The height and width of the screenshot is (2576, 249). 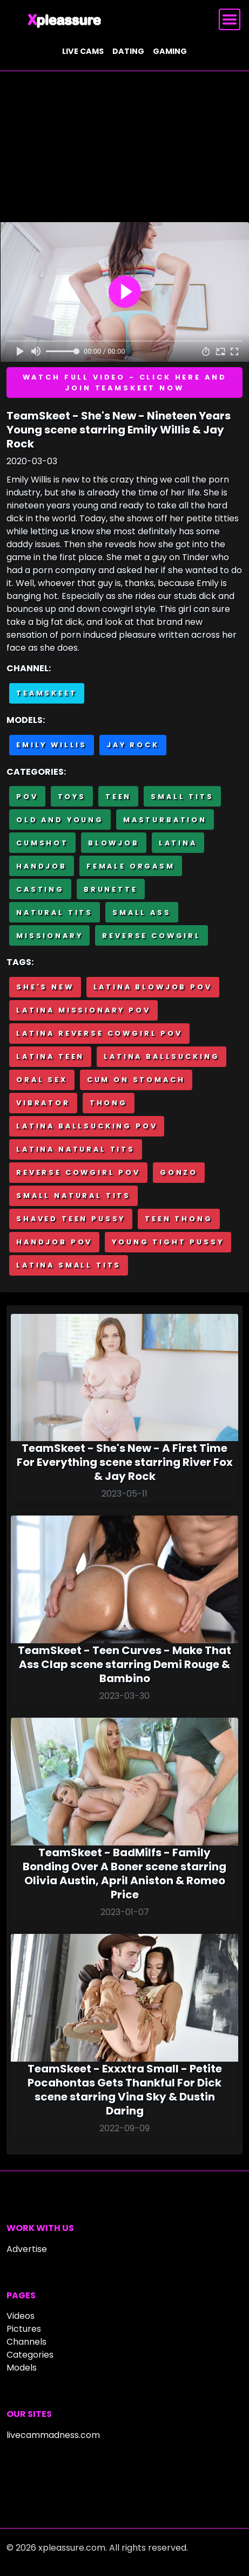 I want to click on Latina ballsucking, so click(x=161, y=1056).